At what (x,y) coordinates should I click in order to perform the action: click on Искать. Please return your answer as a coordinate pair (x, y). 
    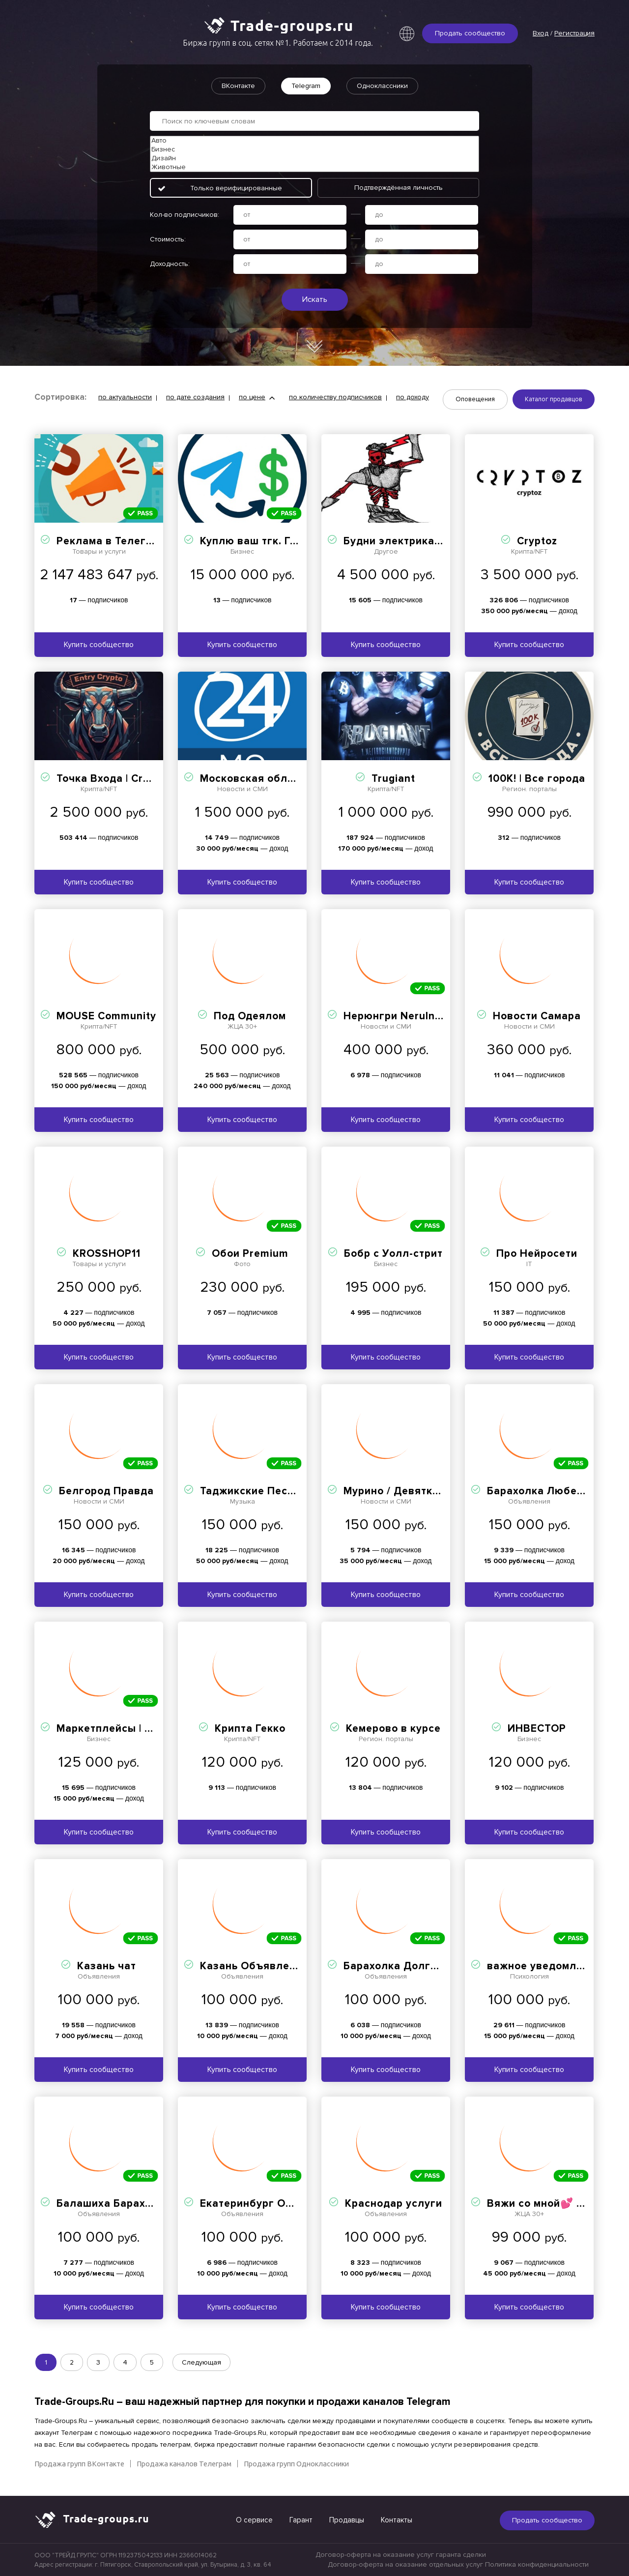
    Looking at the image, I should click on (314, 299).